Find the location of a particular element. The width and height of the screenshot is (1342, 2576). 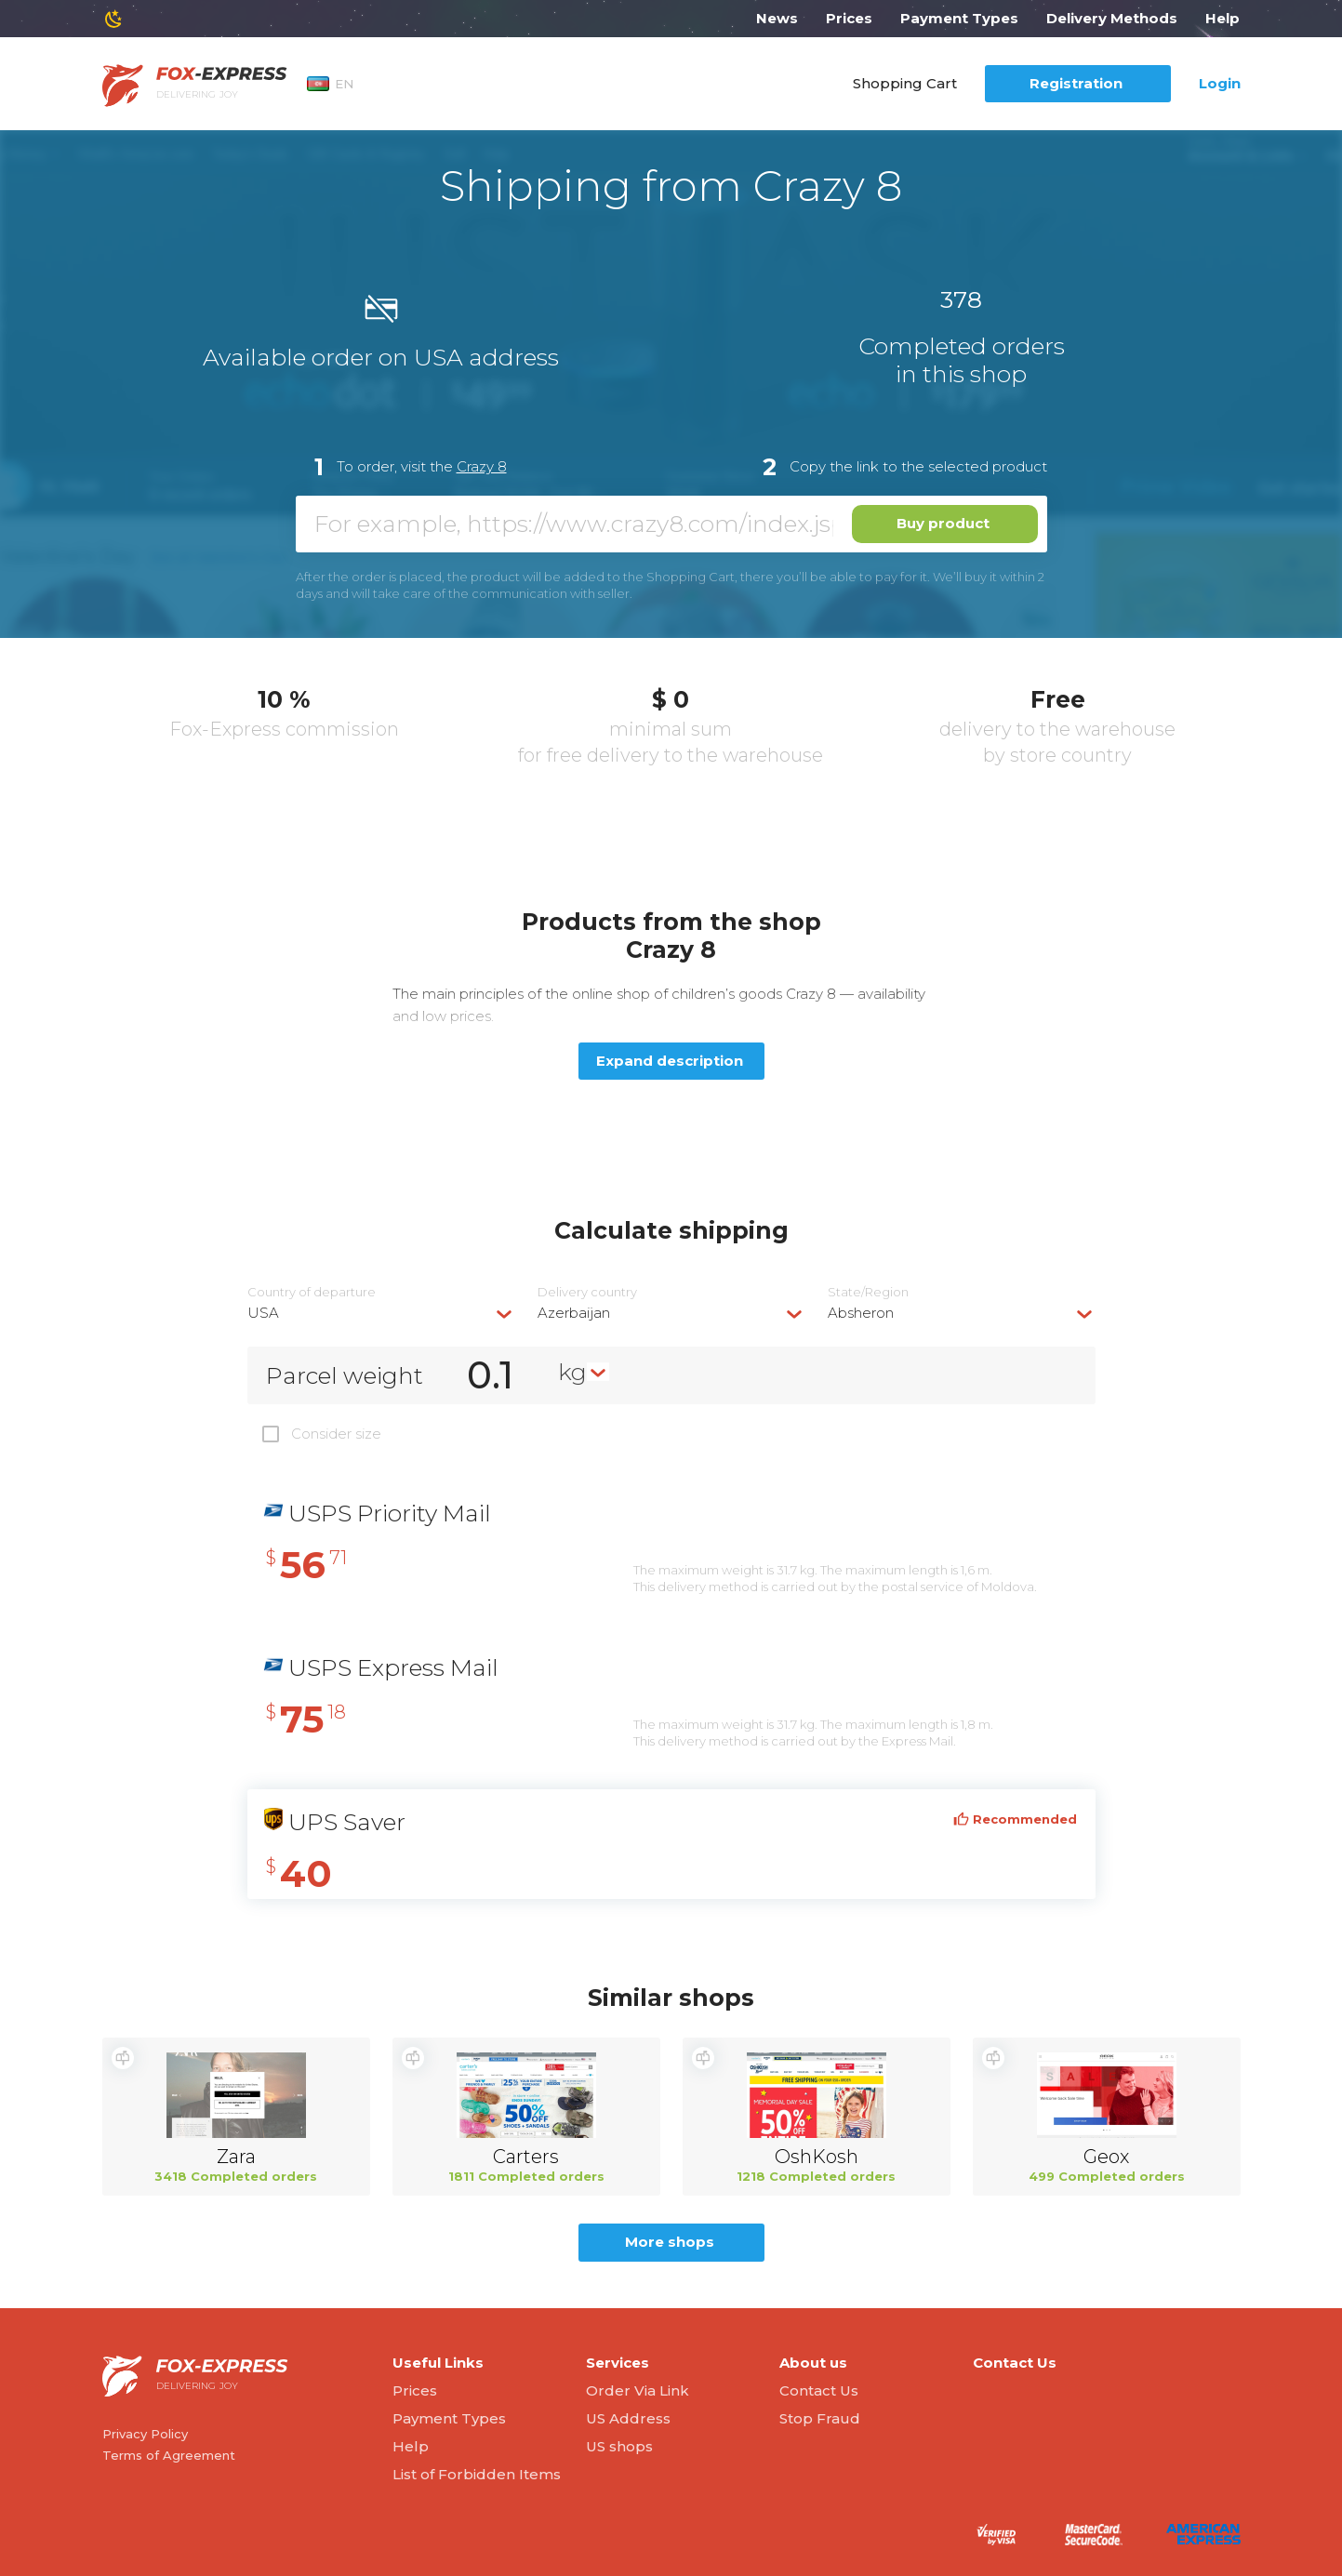

Registration is located at coordinates (1076, 83).